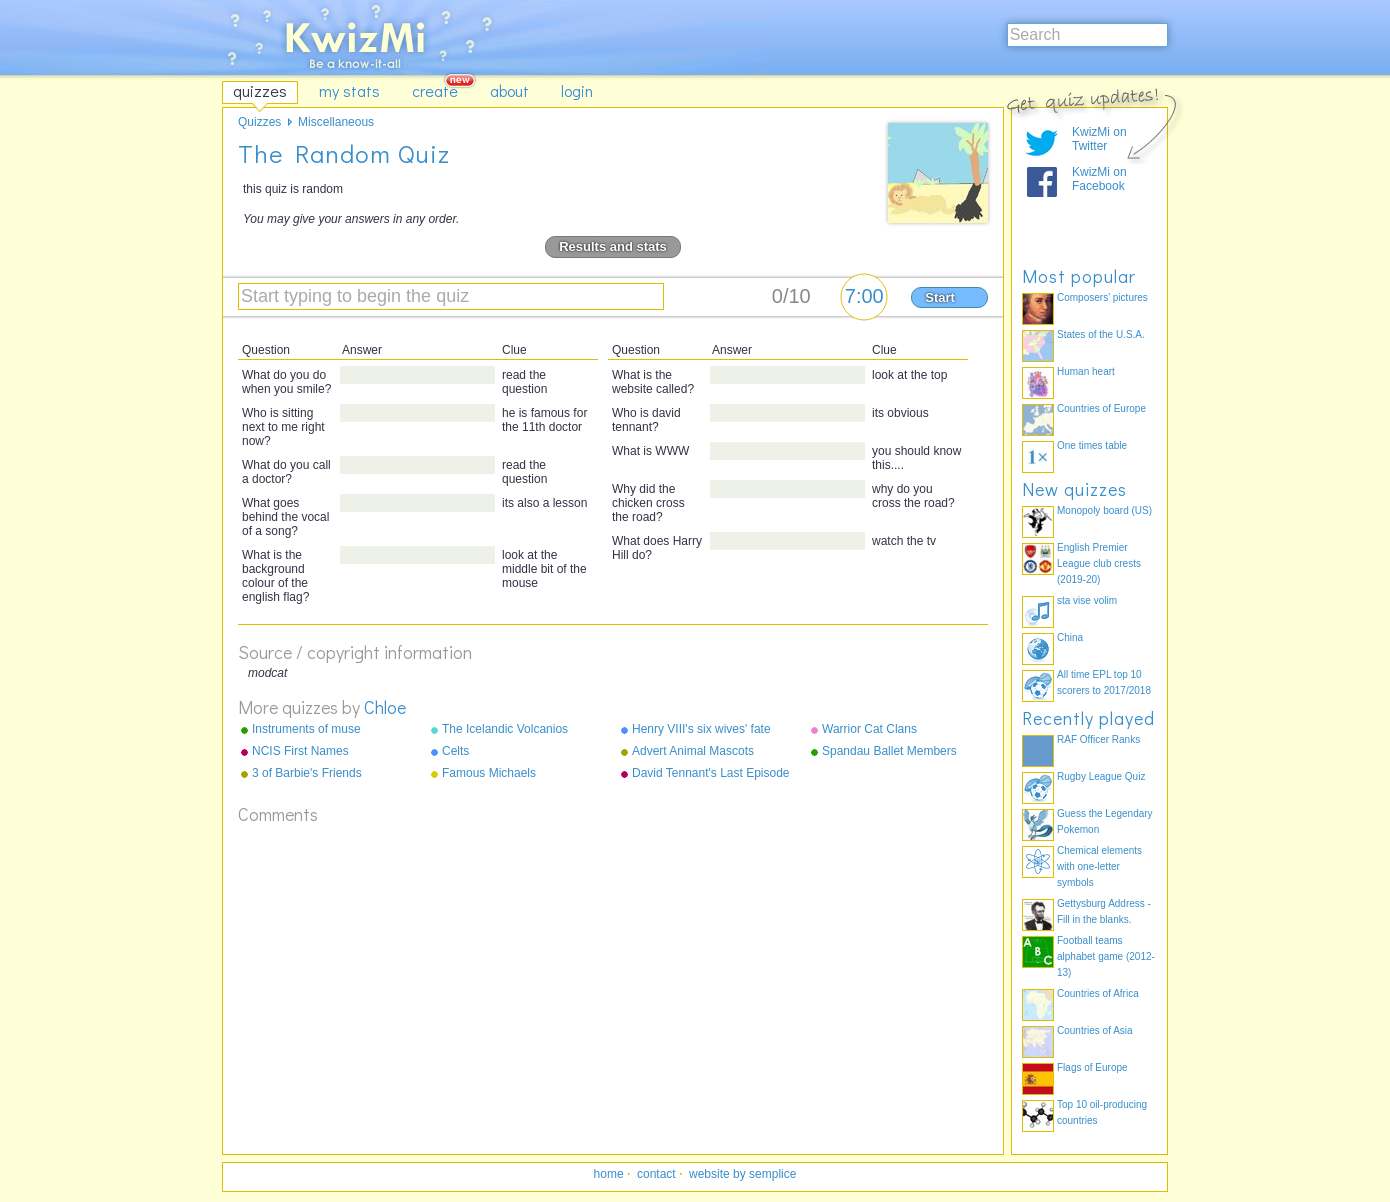 This screenshot has width=1390, height=1202. What do you see at coordinates (1087, 600) in the screenshot?
I see `sta vise volim` at bounding box center [1087, 600].